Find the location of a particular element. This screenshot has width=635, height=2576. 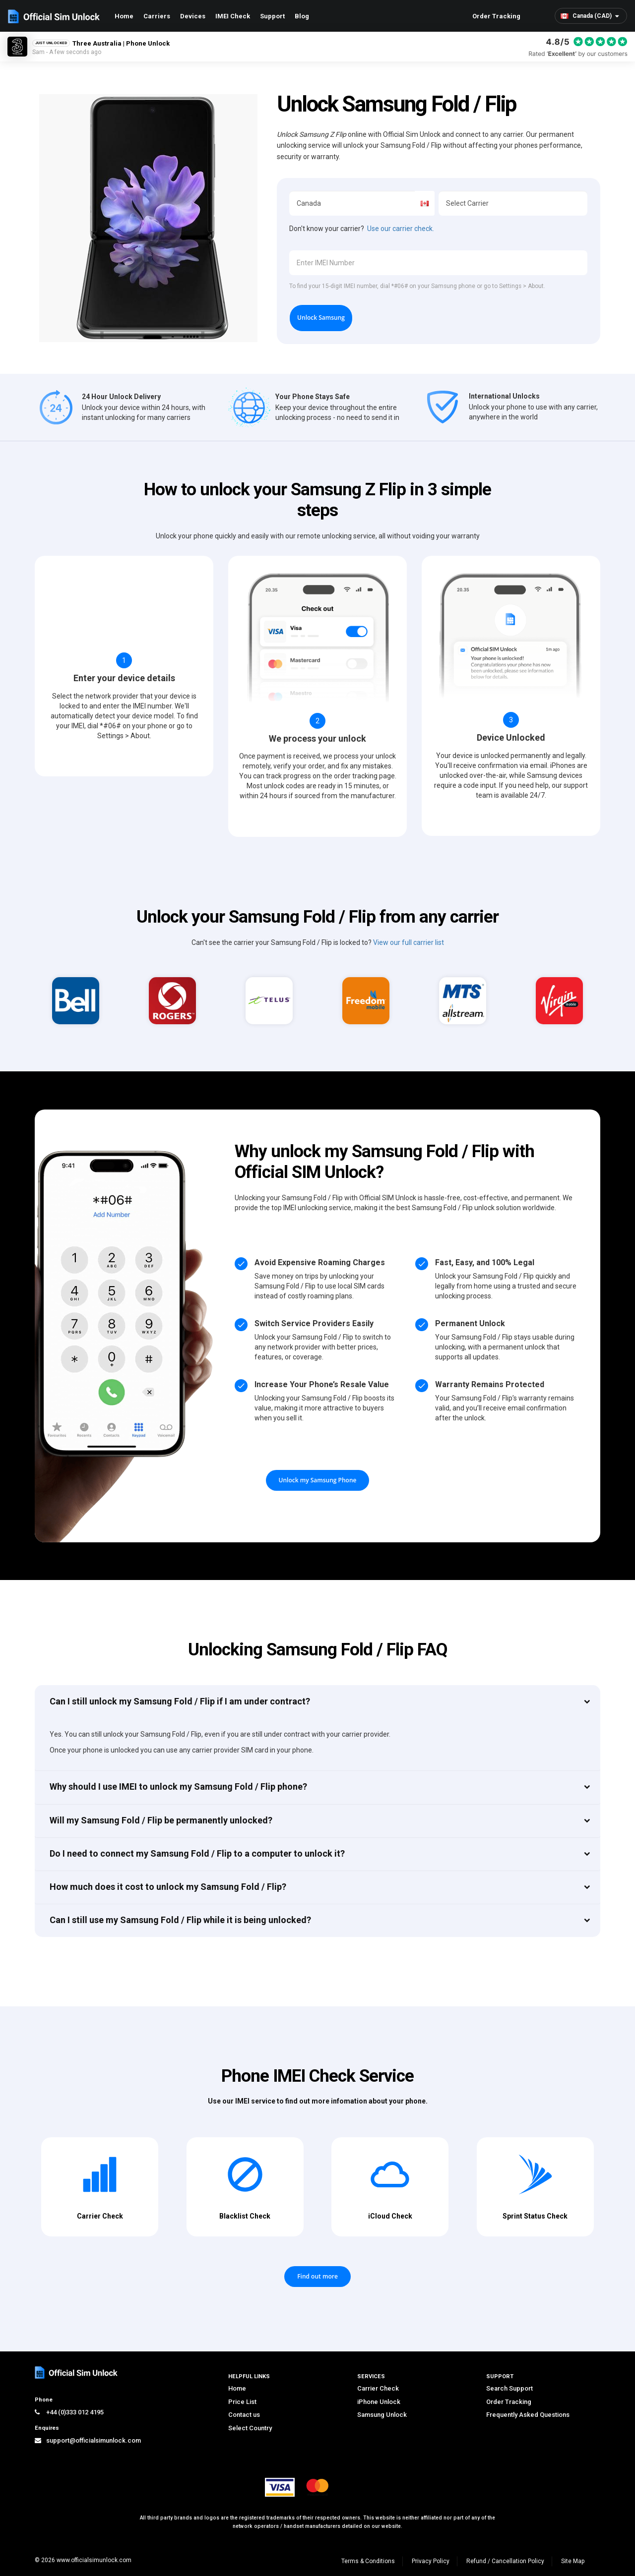

Site Map is located at coordinates (572, 2561).